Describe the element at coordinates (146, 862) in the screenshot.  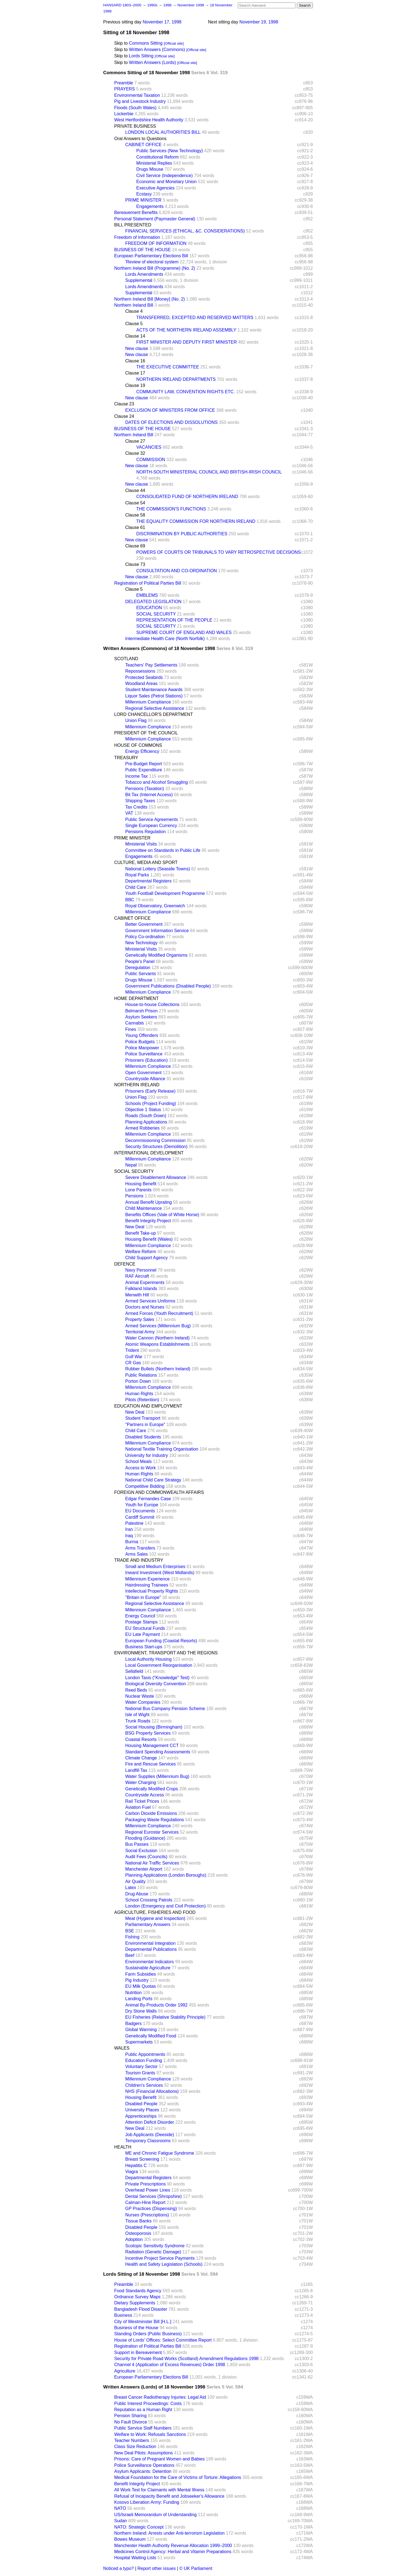
I see `CULTURE, MEDIA AND SPORT` at that location.